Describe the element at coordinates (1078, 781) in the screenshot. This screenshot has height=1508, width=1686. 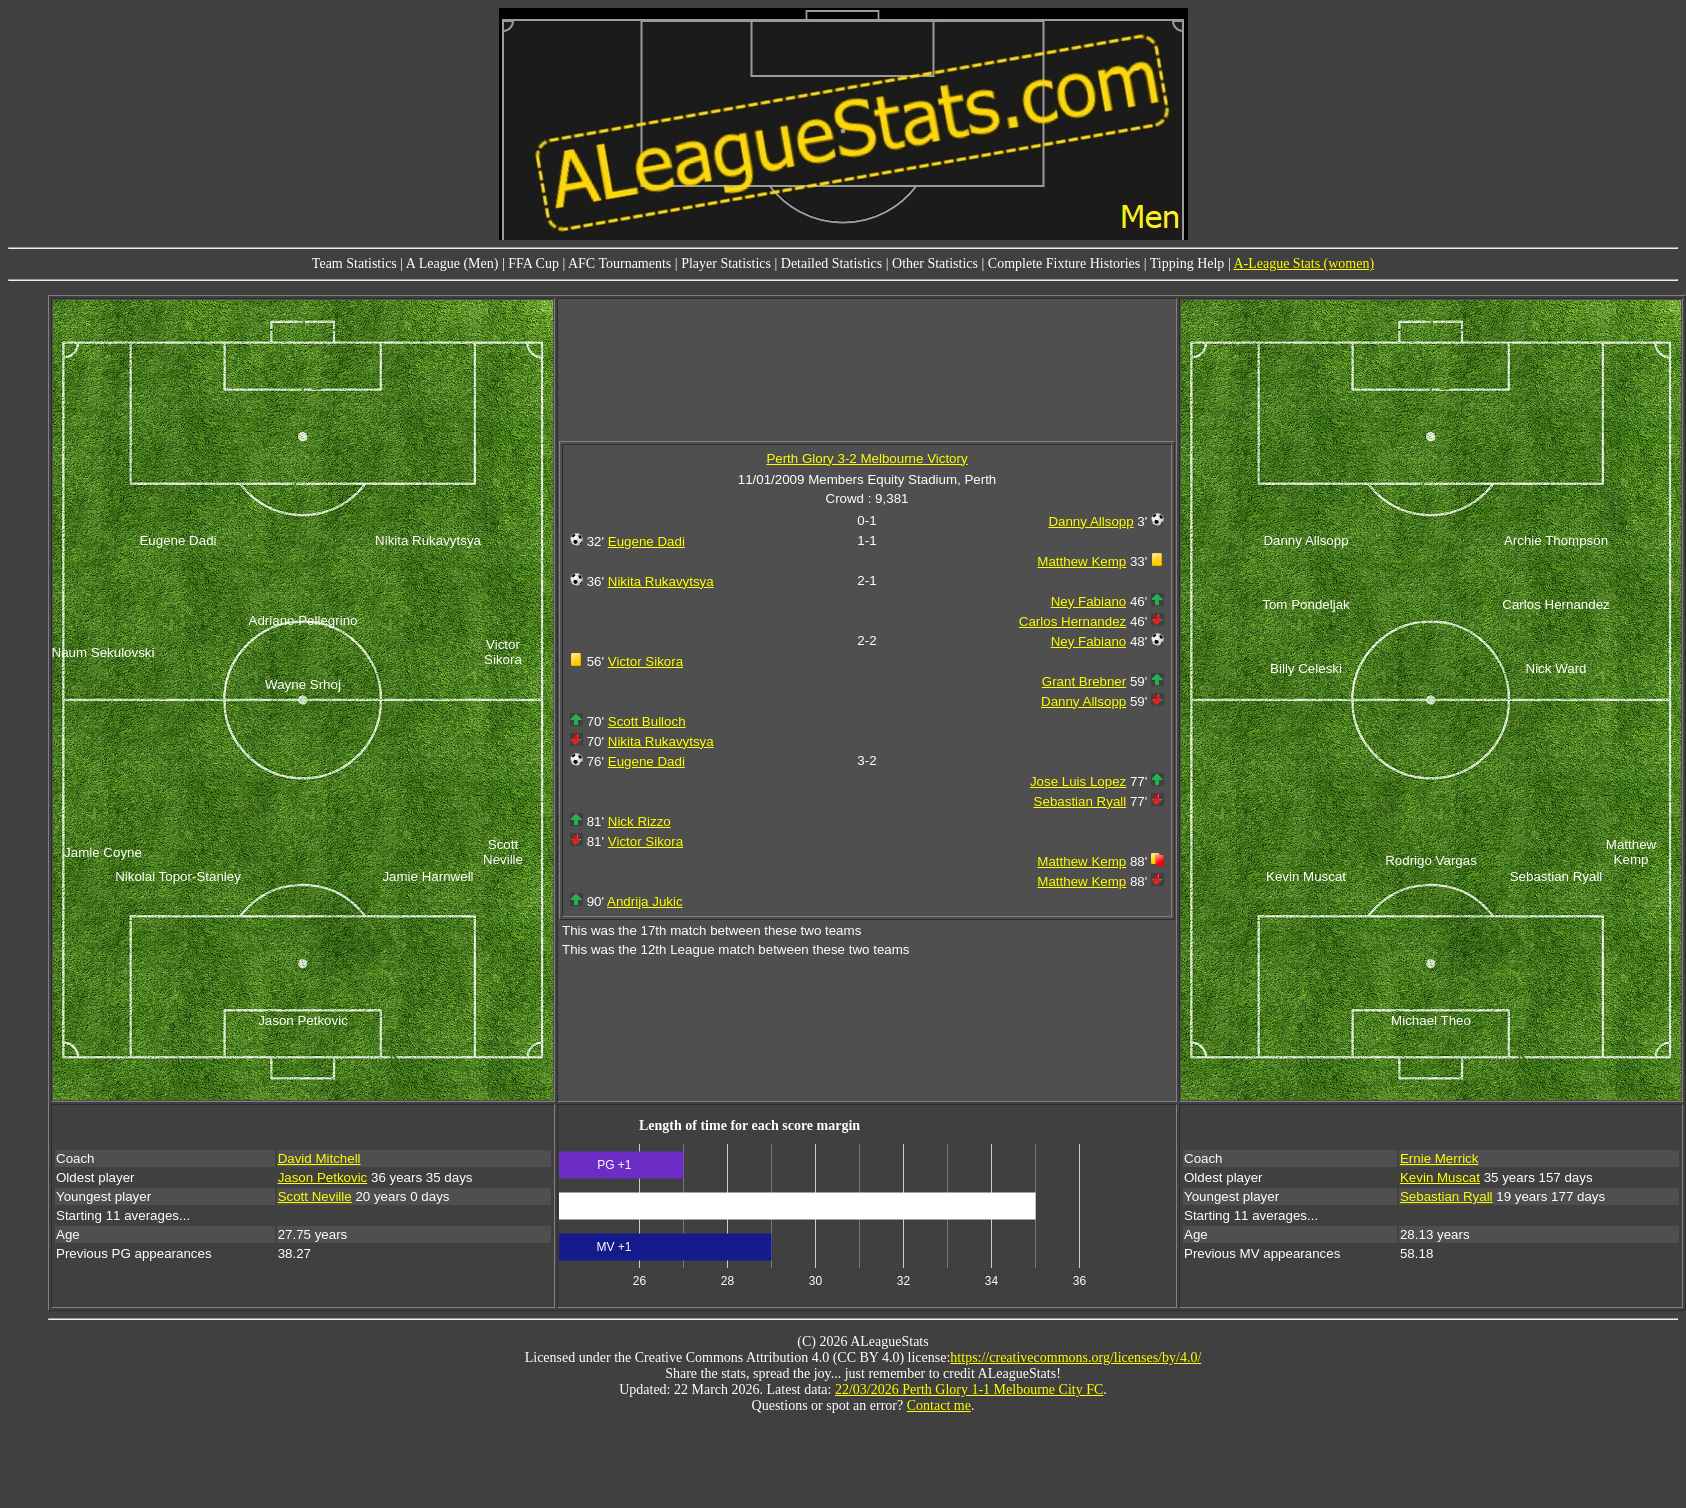
I see `Jose Luis Lopez` at that location.